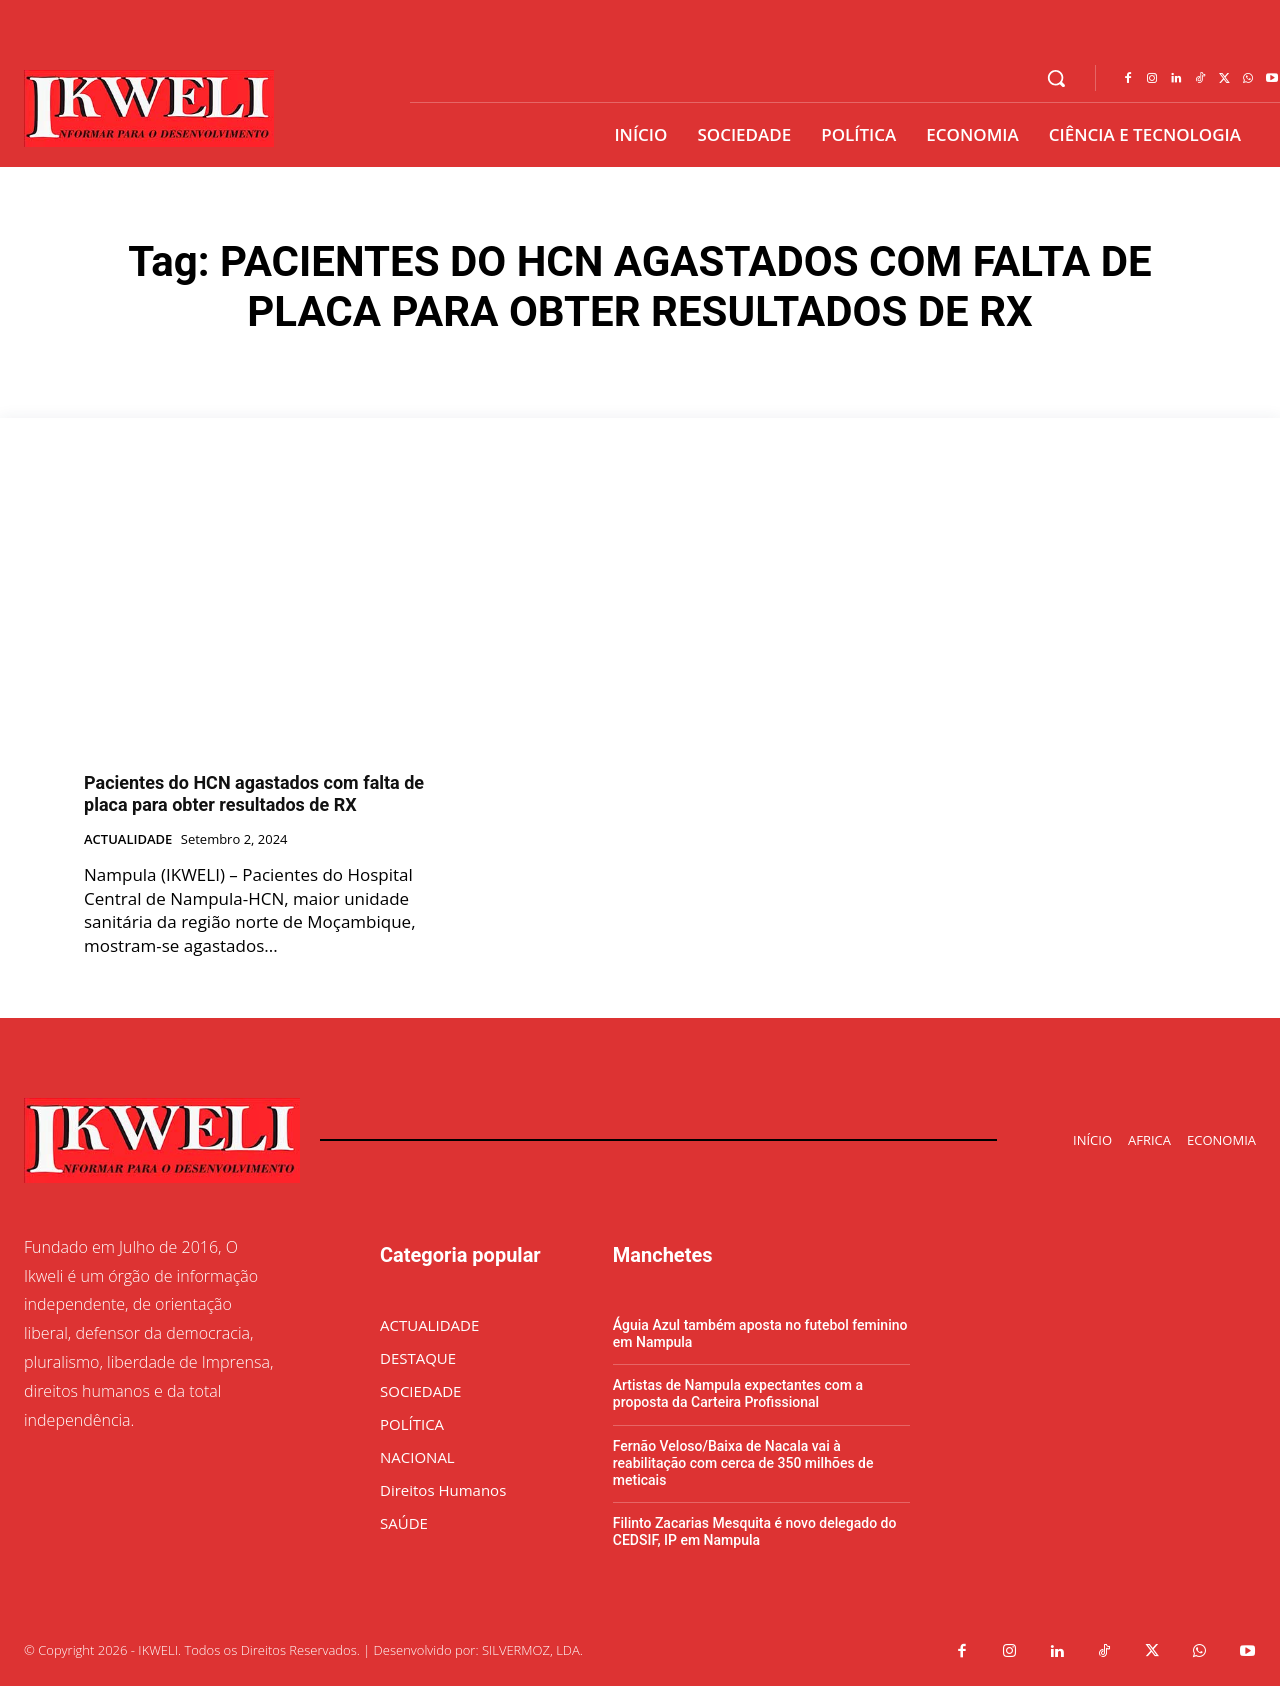 The image size is (1280, 1686). What do you see at coordinates (254, 793) in the screenshot?
I see `Pacientes do HCN agastados com falta de placa para obter resultados de RX` at bounding box center [254, 793].